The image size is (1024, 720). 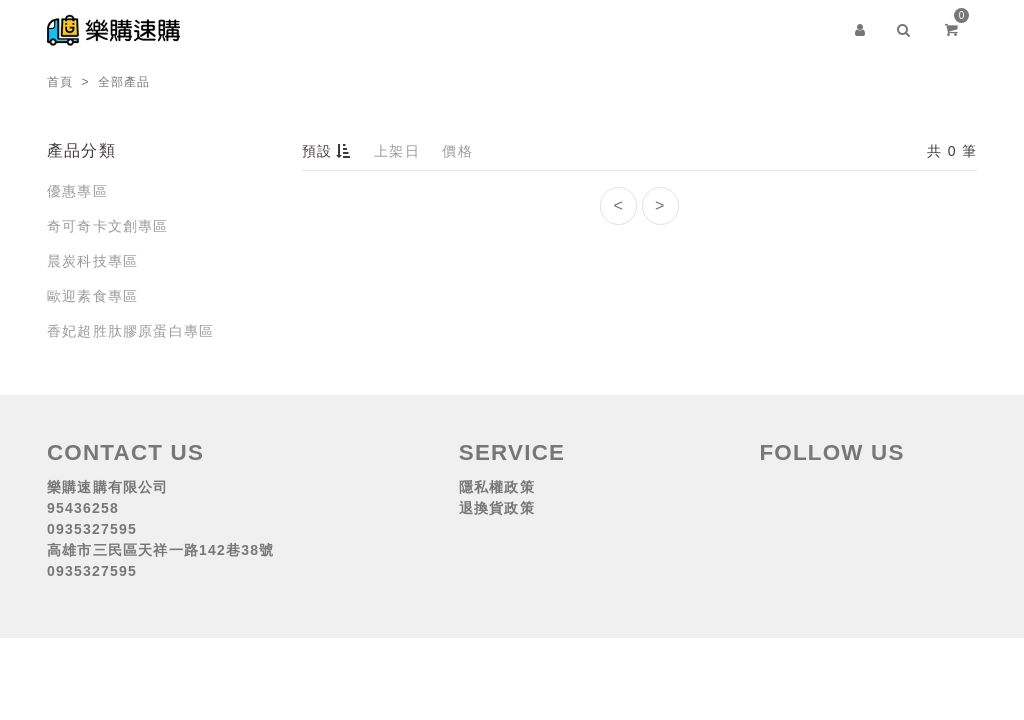 I want to click on 首頁, so click(x=60, y=82).